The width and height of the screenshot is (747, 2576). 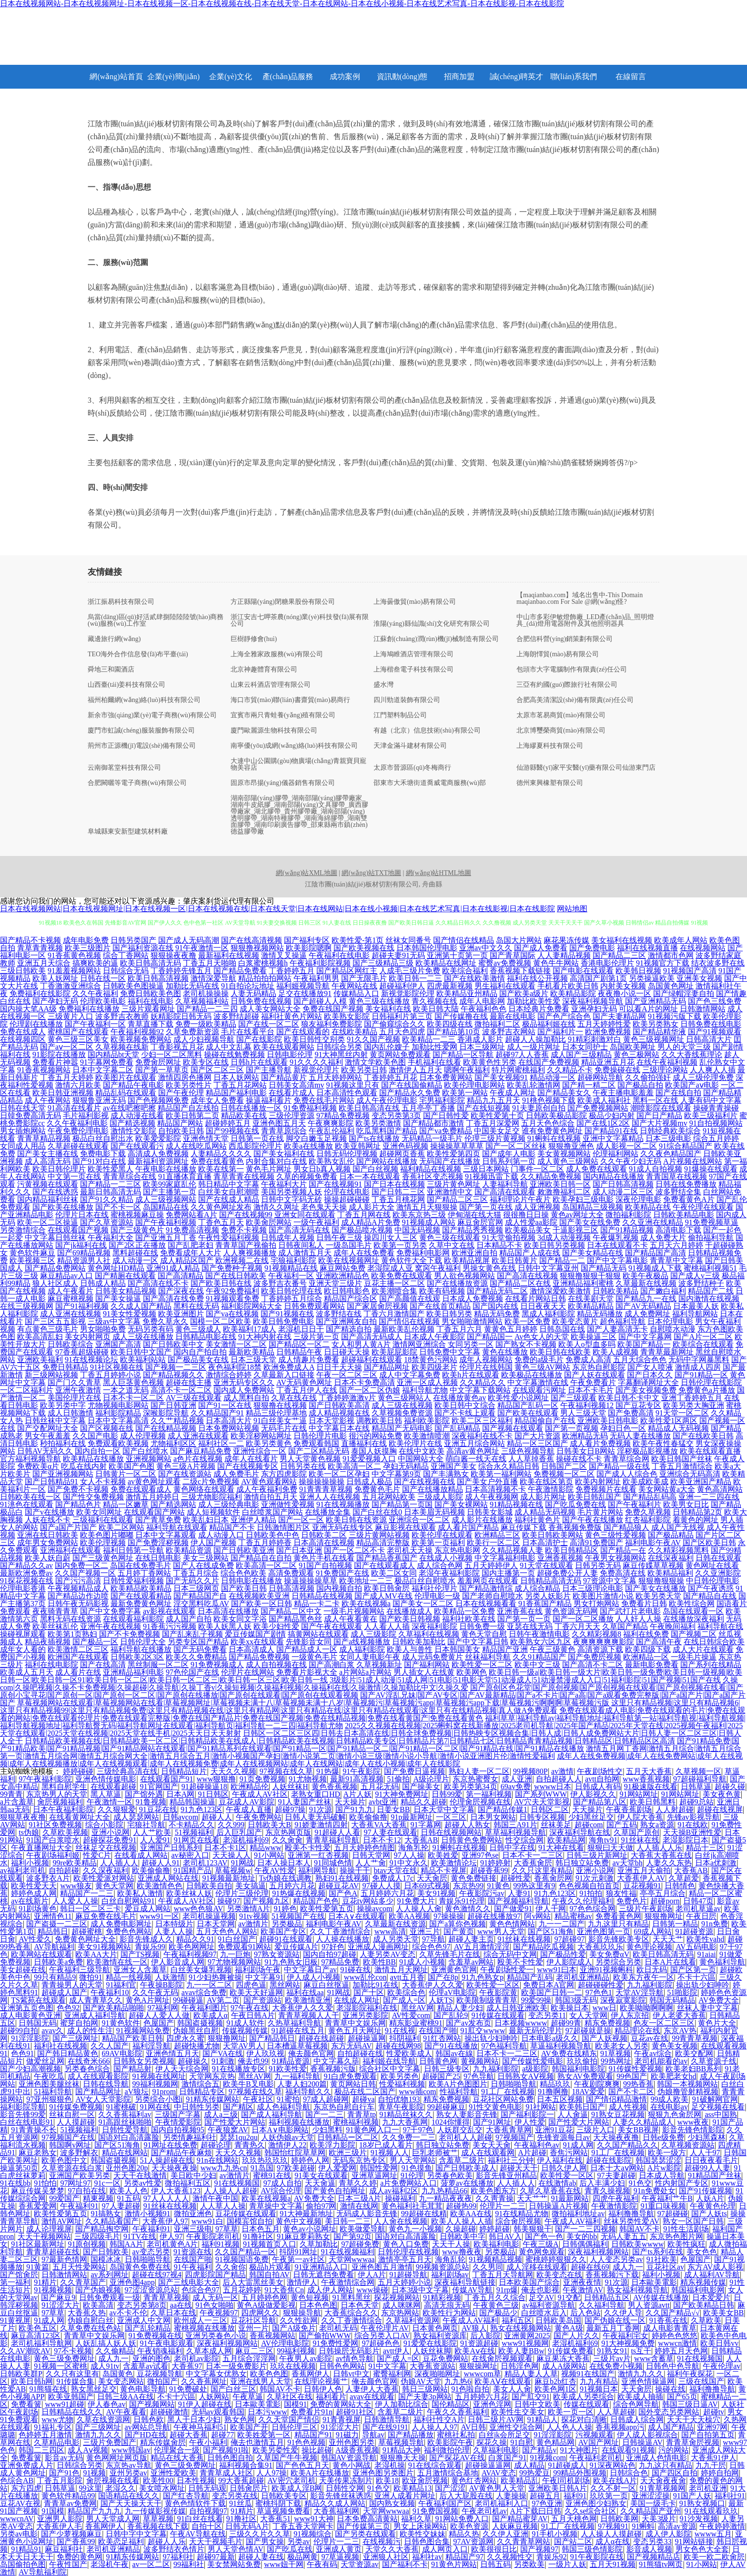 What do you see at coordinates (245, 1245) in the screenshot?
I see `青青草国产视偷拍` at bounding box center [245, 1245].